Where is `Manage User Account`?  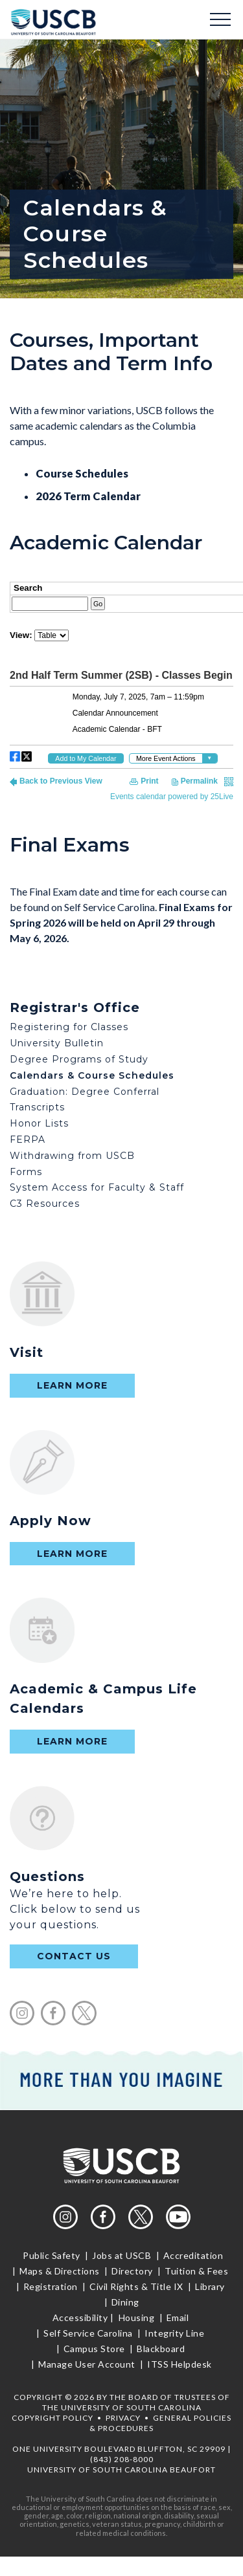
Manage User Account is located at coordinates (87, 2364).